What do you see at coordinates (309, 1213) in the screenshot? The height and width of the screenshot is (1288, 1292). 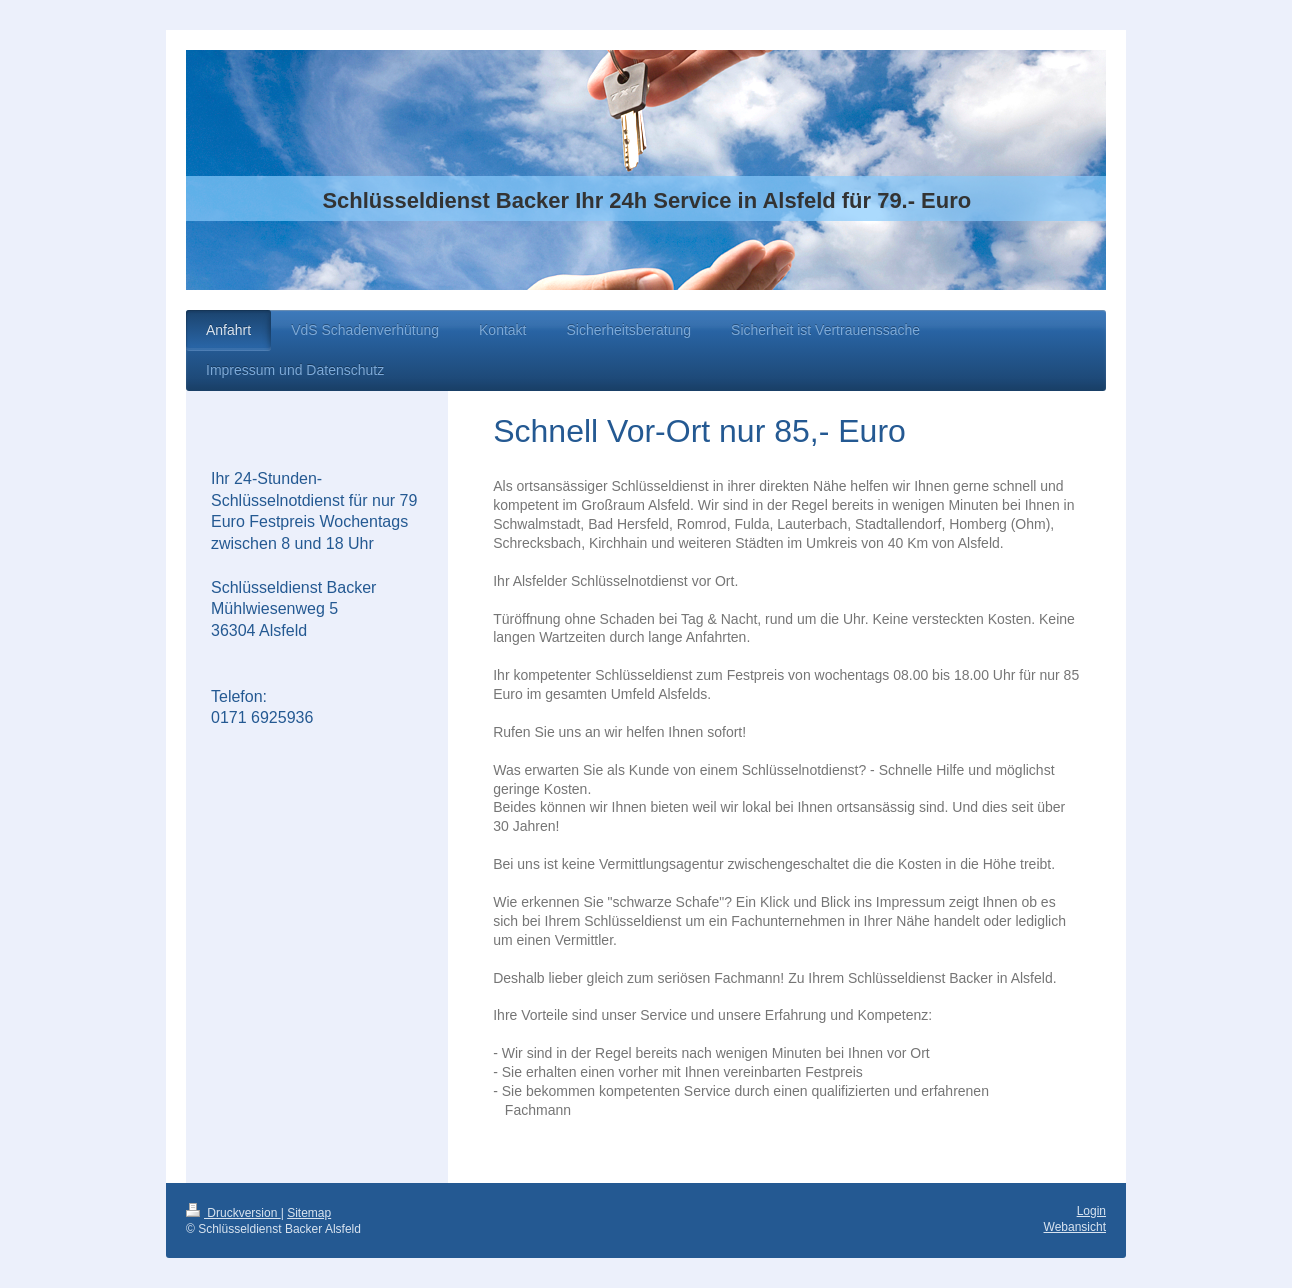 I see `Sitemap` at bounding box center [309, 1213].